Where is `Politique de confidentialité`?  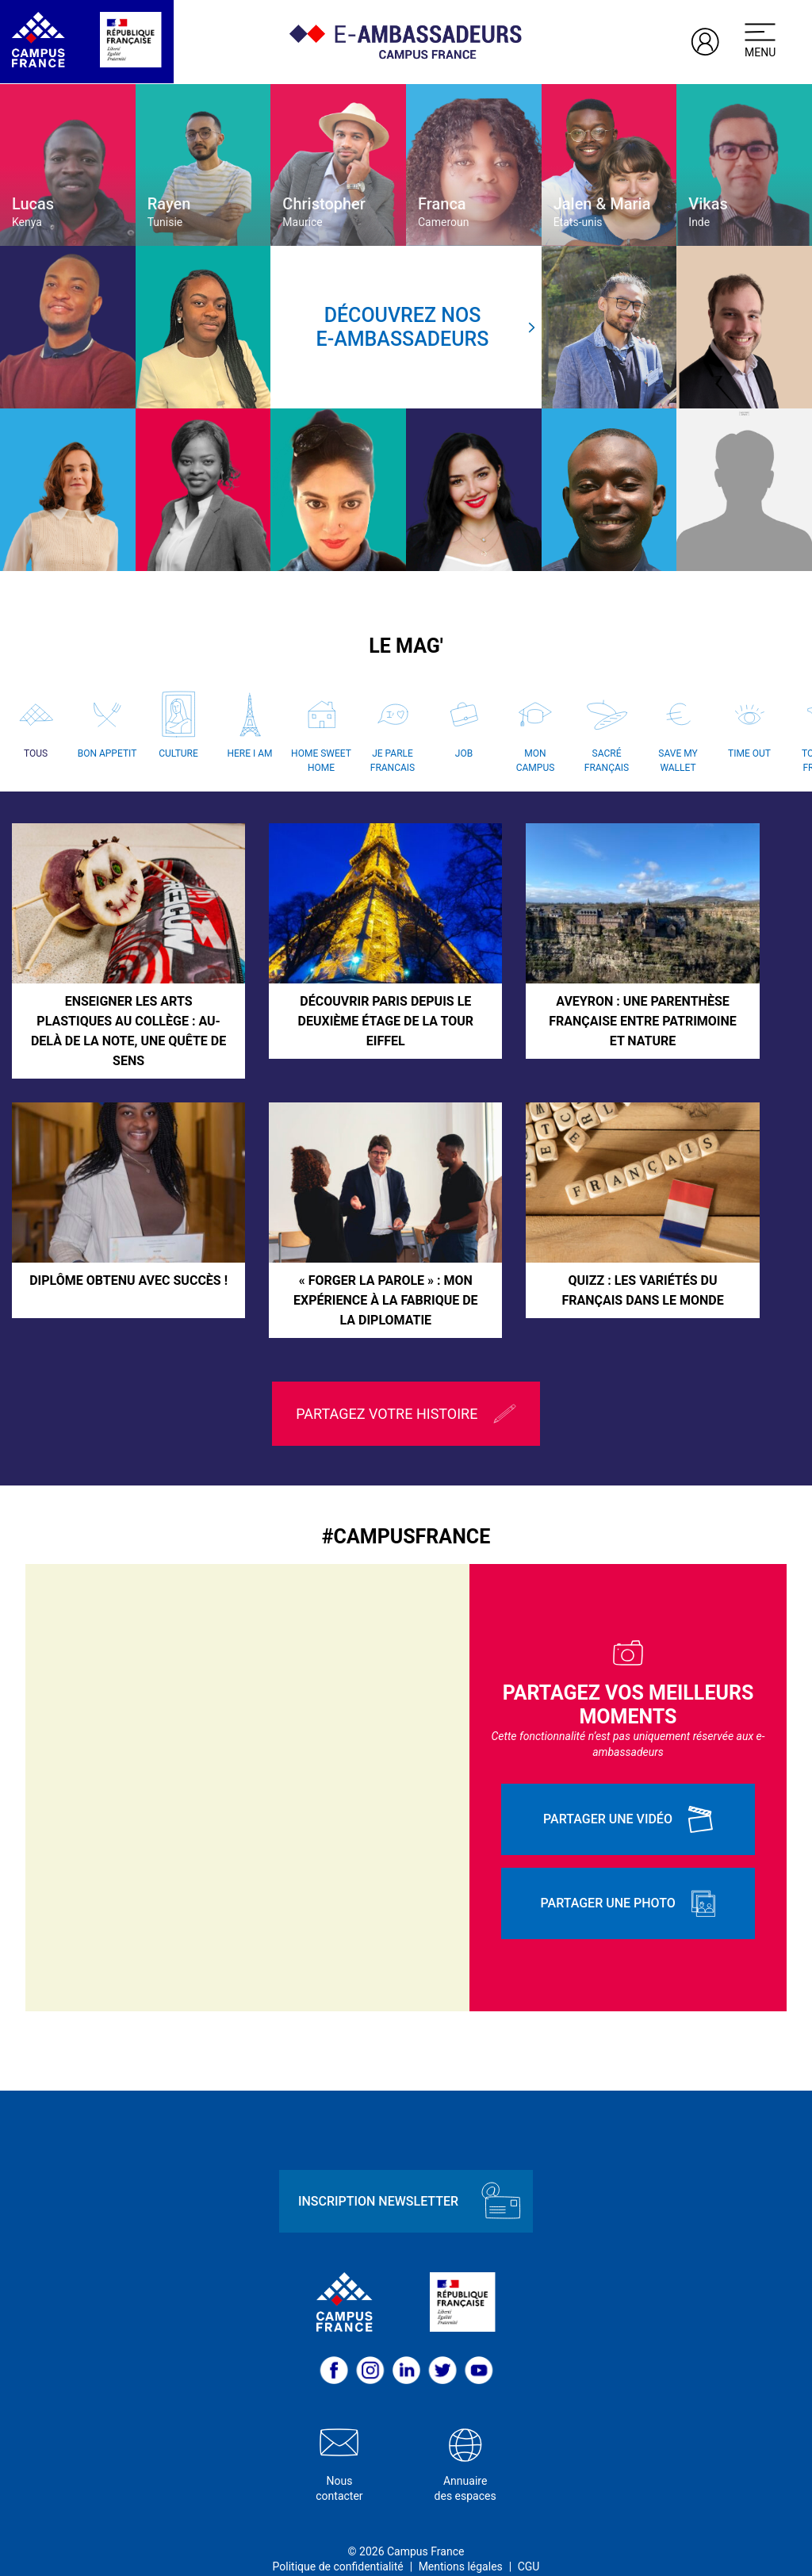 Politique de confidentialité is located at coordinates (338, 2543).